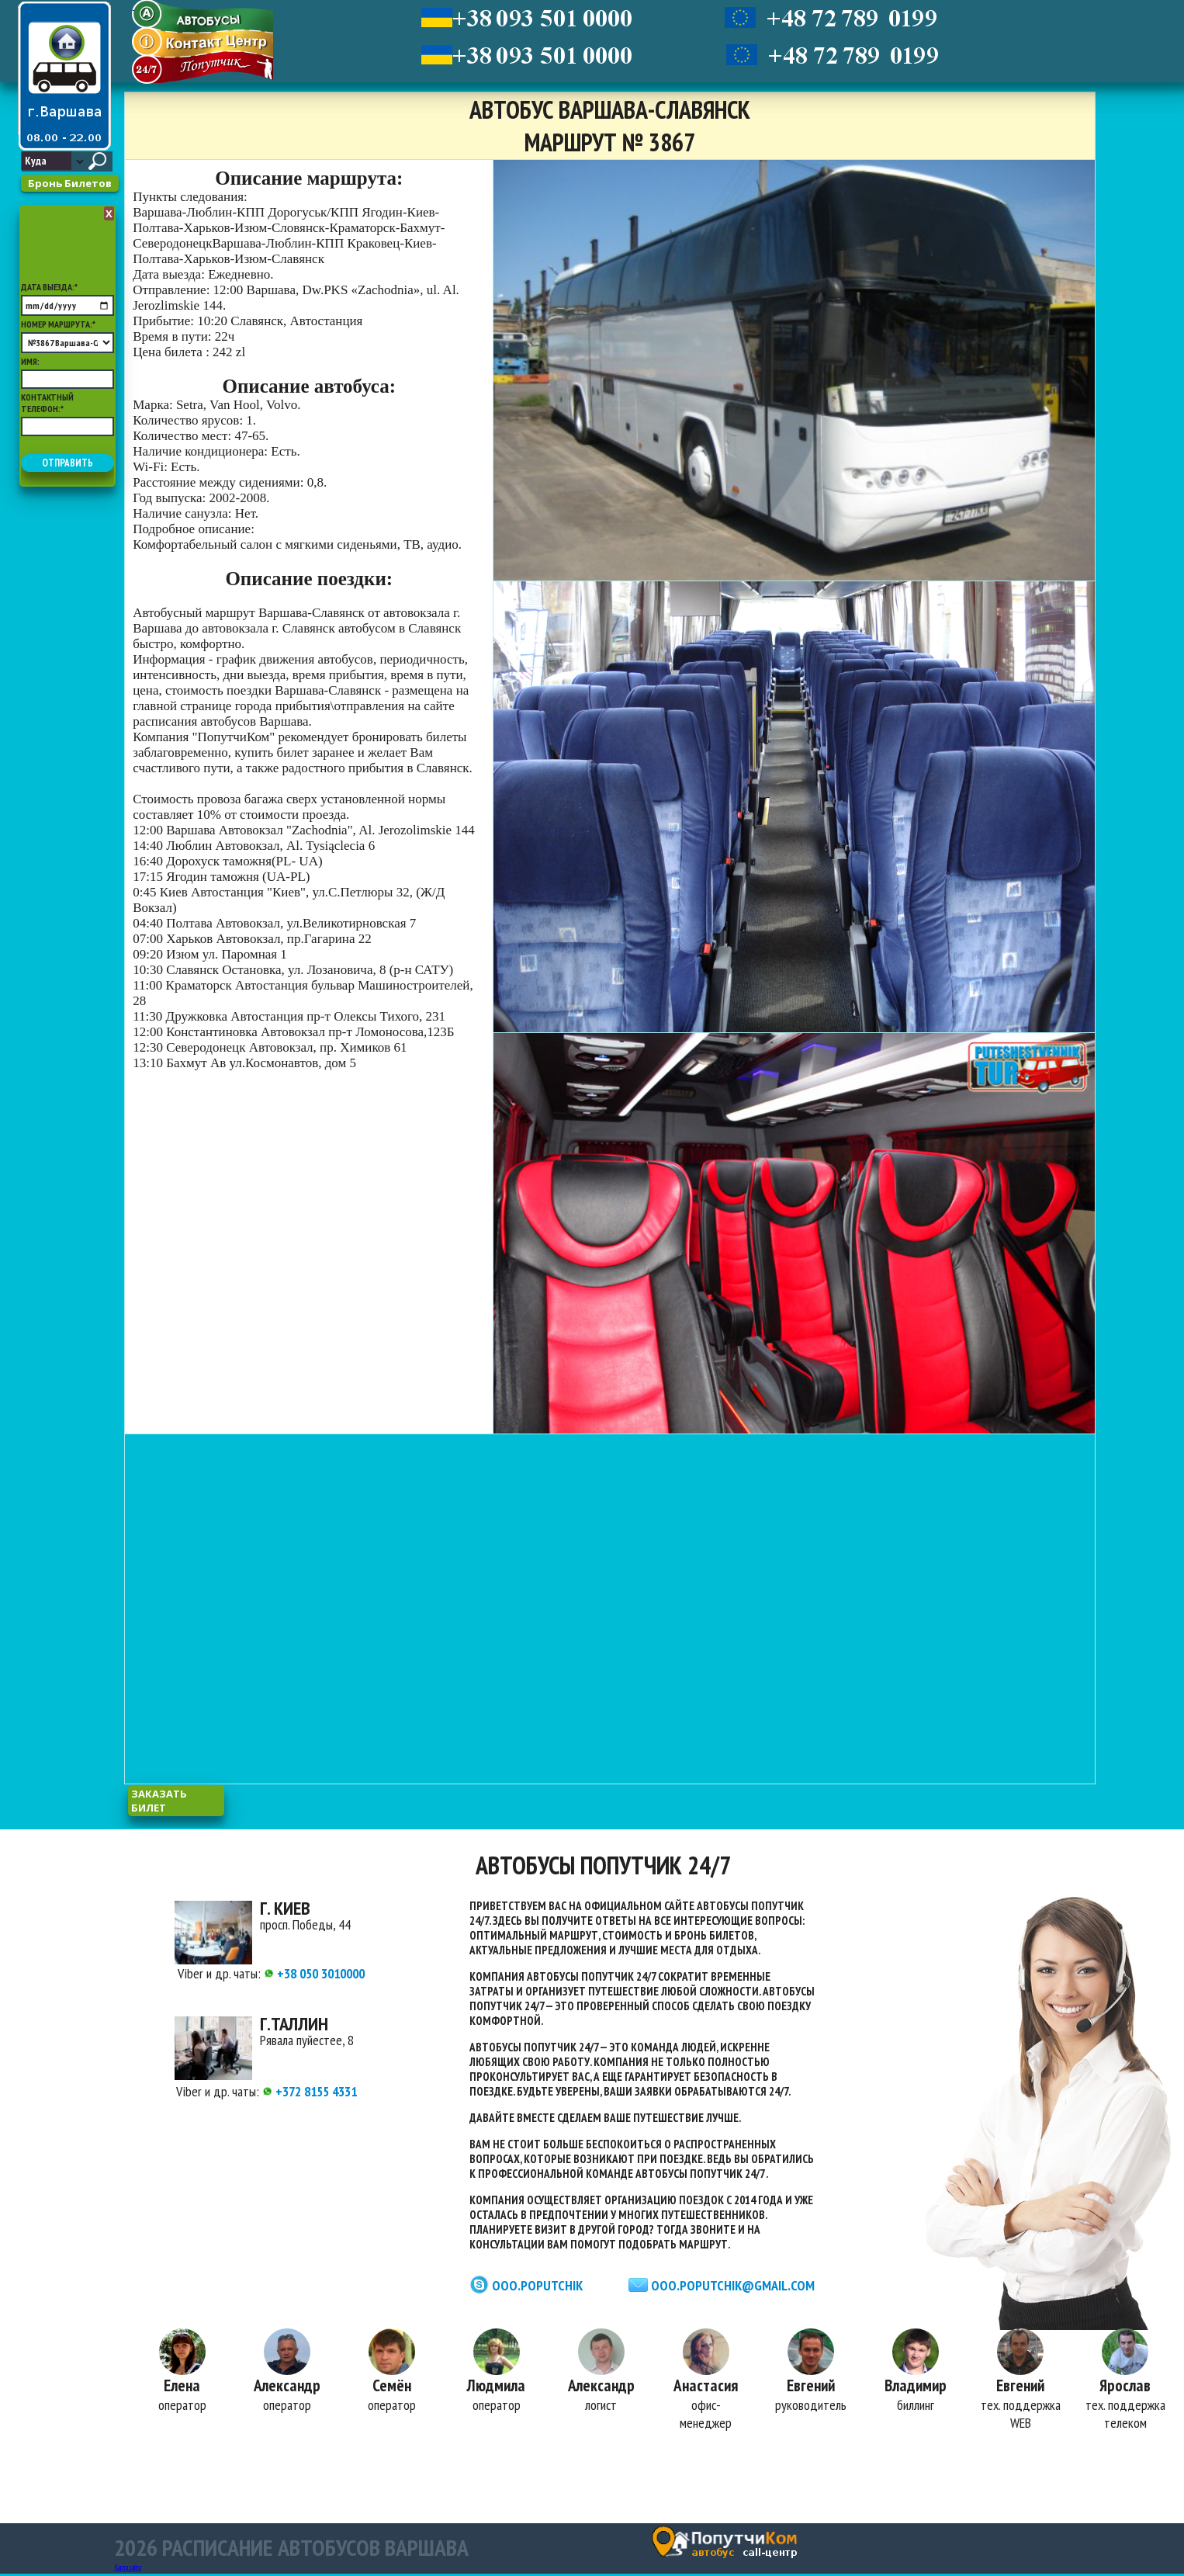 The width and height of the screenshot is (1184, 2576). Describe the element at coordinates (127, 2569) in the screenshot. I see `Карта сайта` at that location.